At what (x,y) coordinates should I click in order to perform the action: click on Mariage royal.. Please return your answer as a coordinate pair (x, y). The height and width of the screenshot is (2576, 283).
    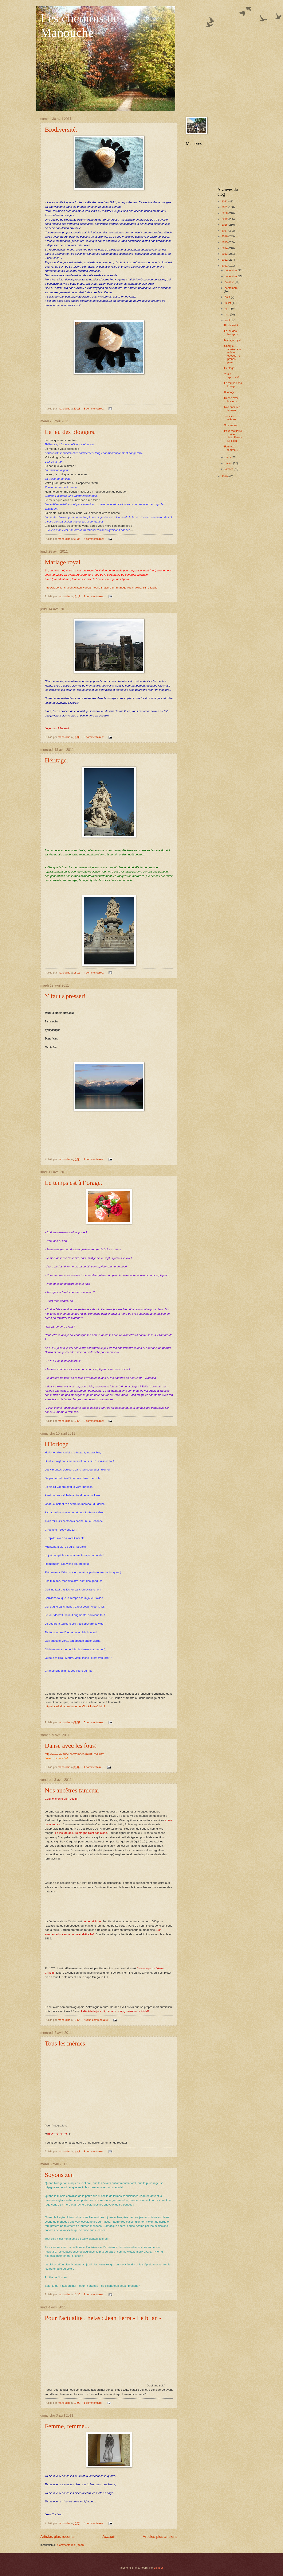
    Looking at the image, I should click on (63, 562).